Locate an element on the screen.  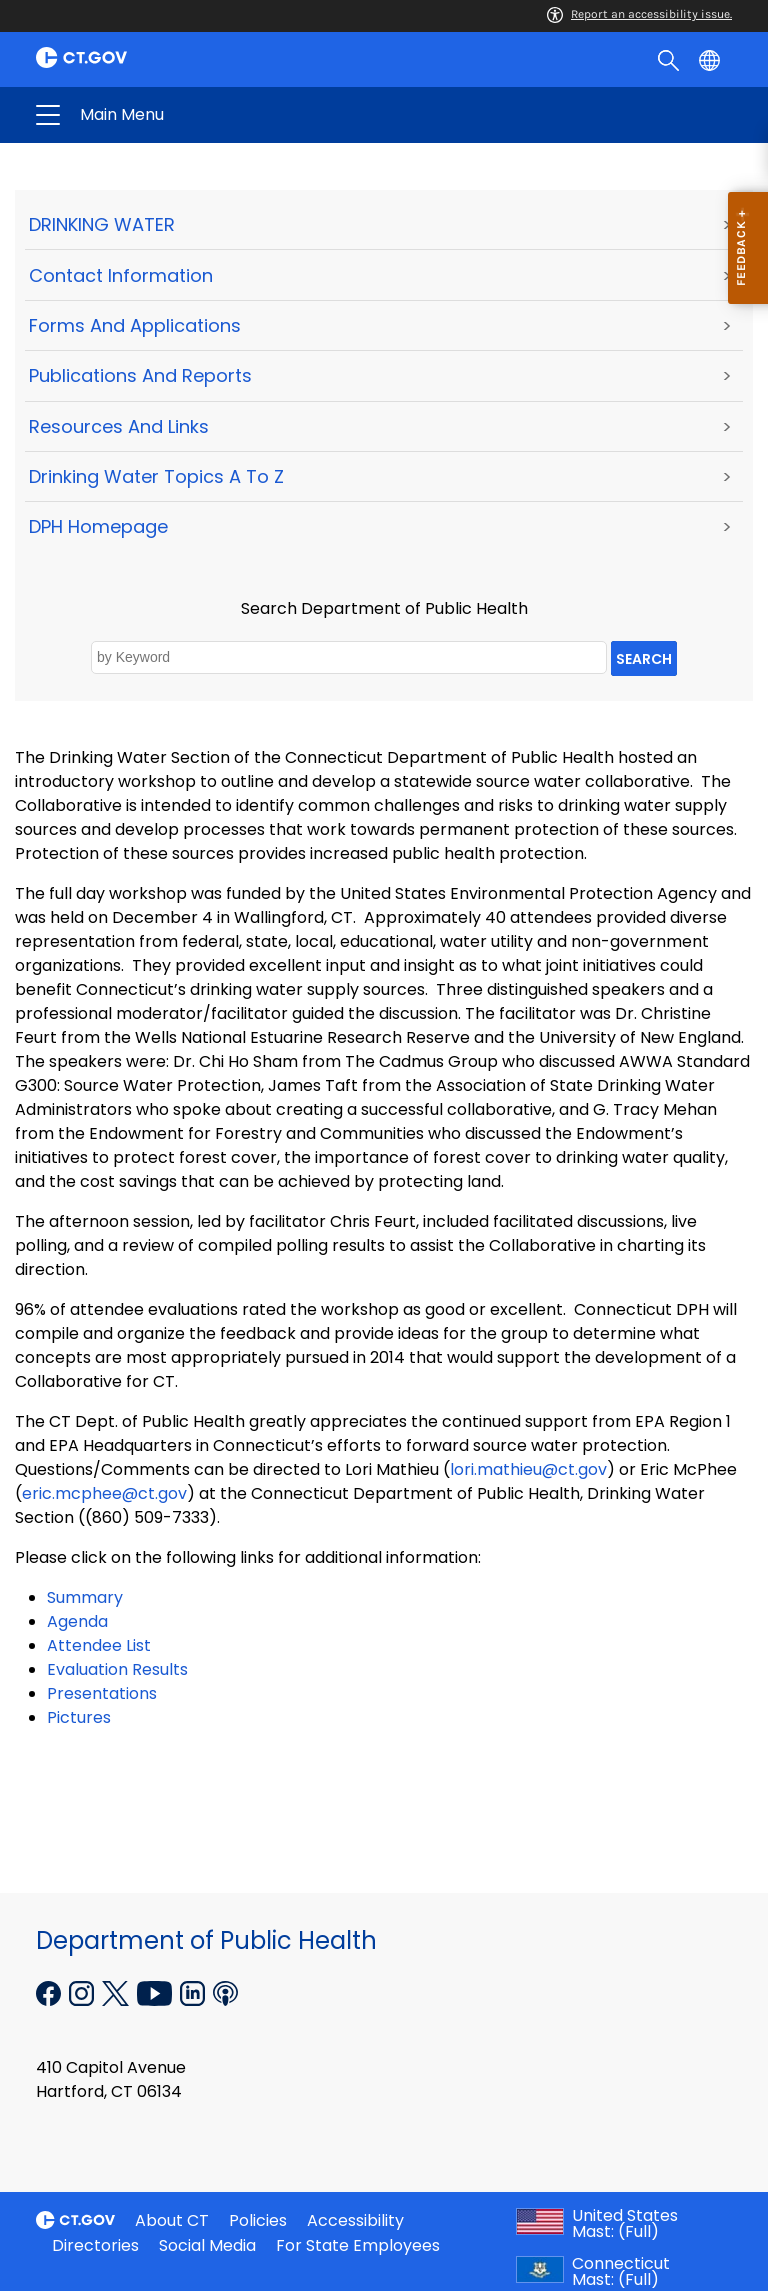
[Instagram external link] is located at coordinates (83, 1991).